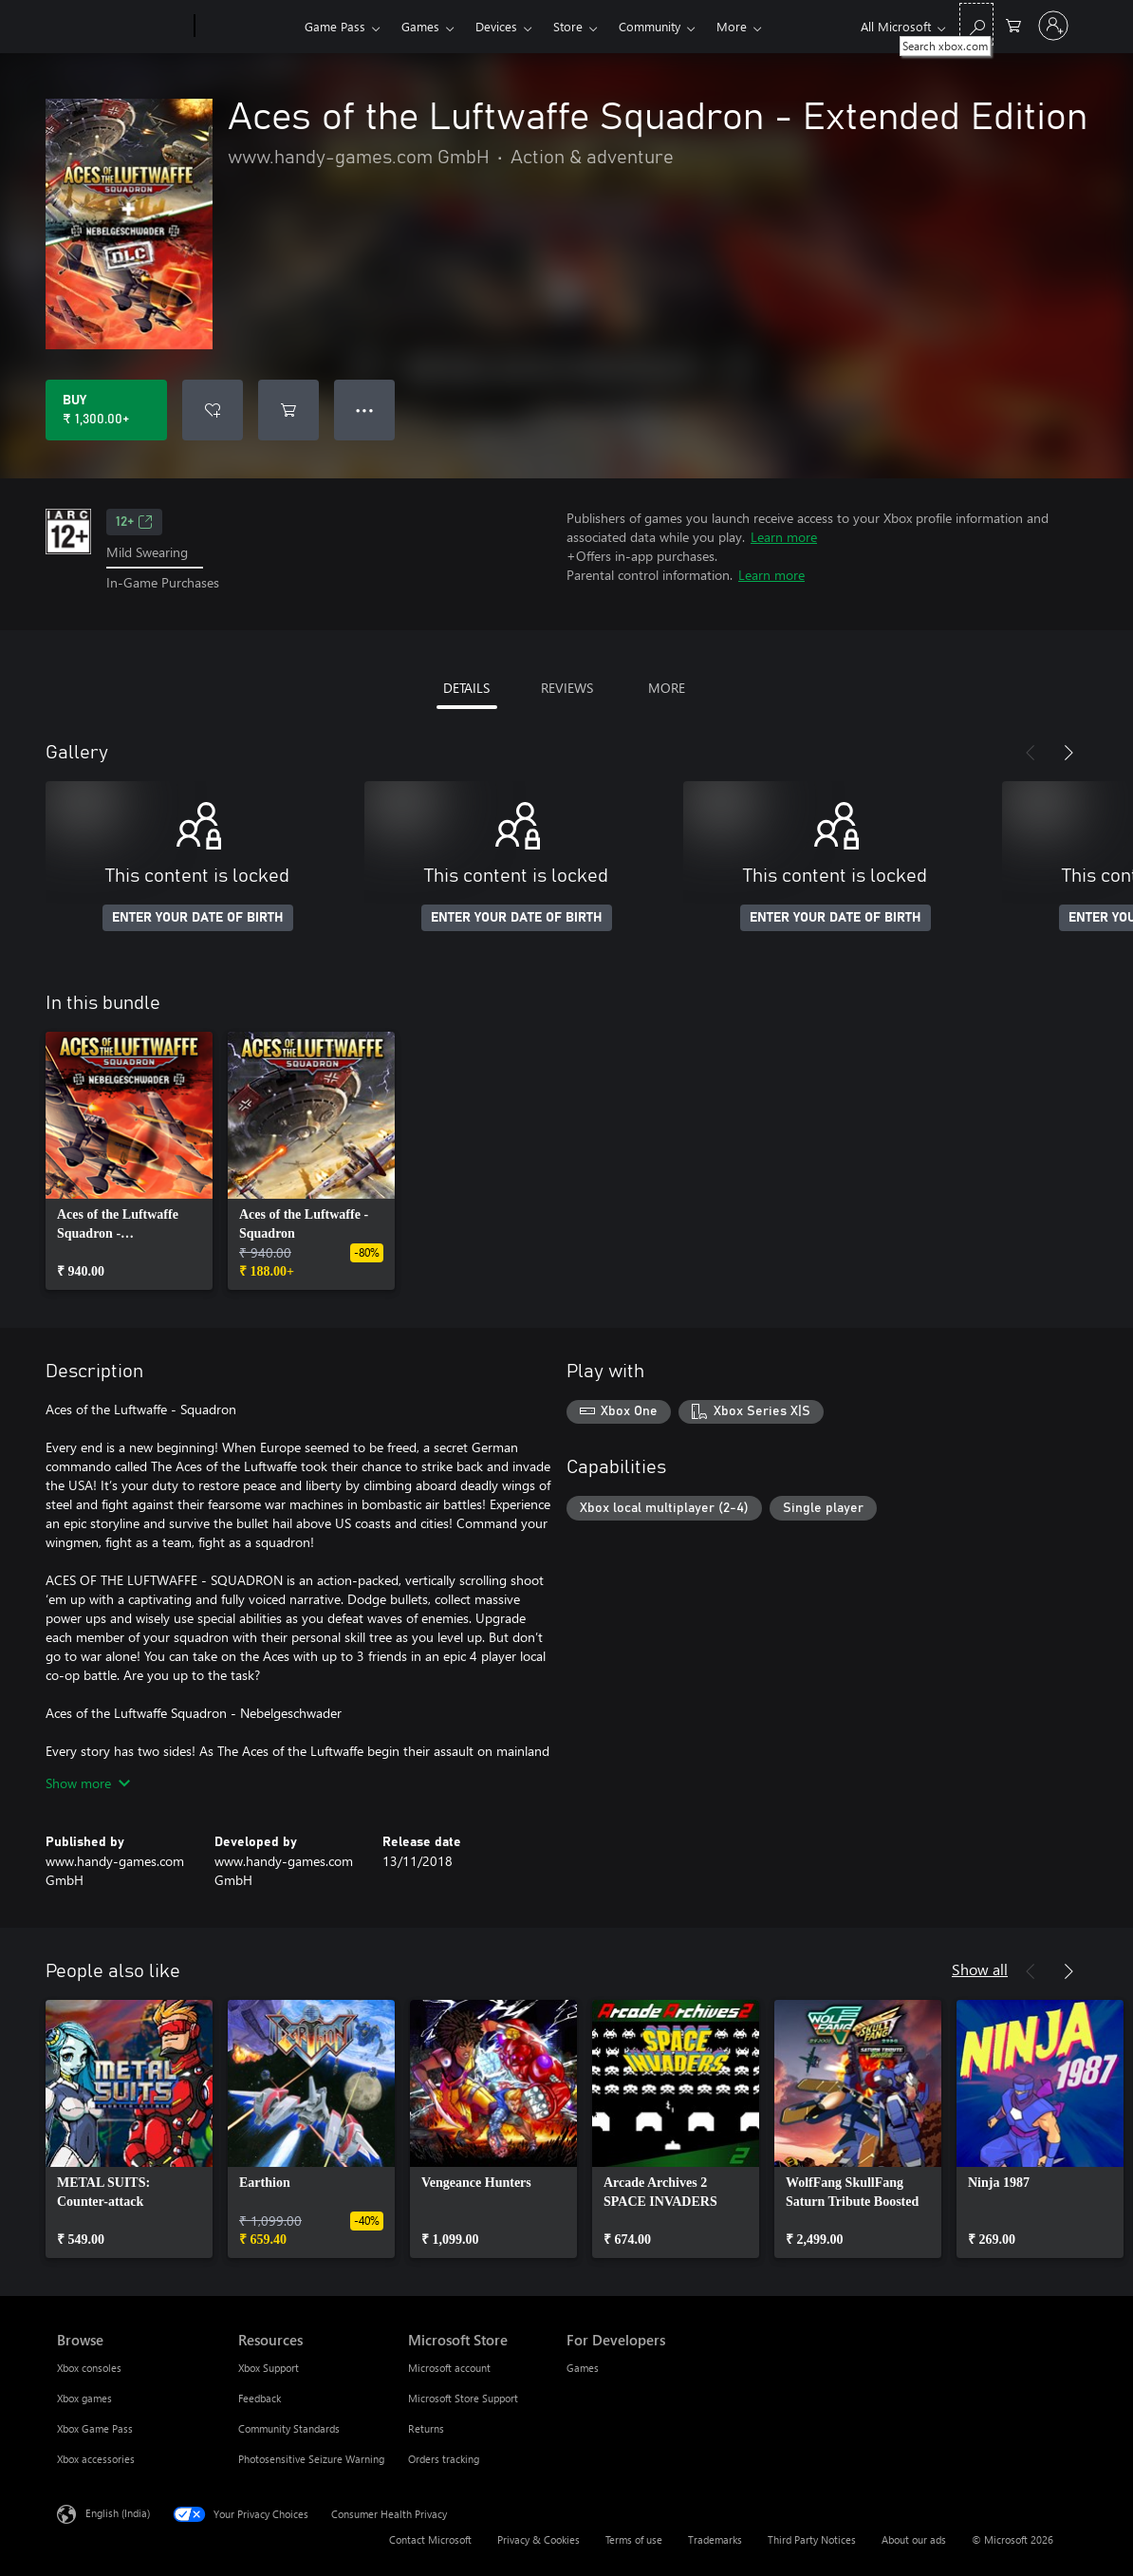 The image size is (1133, 2576). What do you see at coordinates (976, 24) in the screenshot?
I see `[Search xbox.com]` at bounding box center [976, 24].